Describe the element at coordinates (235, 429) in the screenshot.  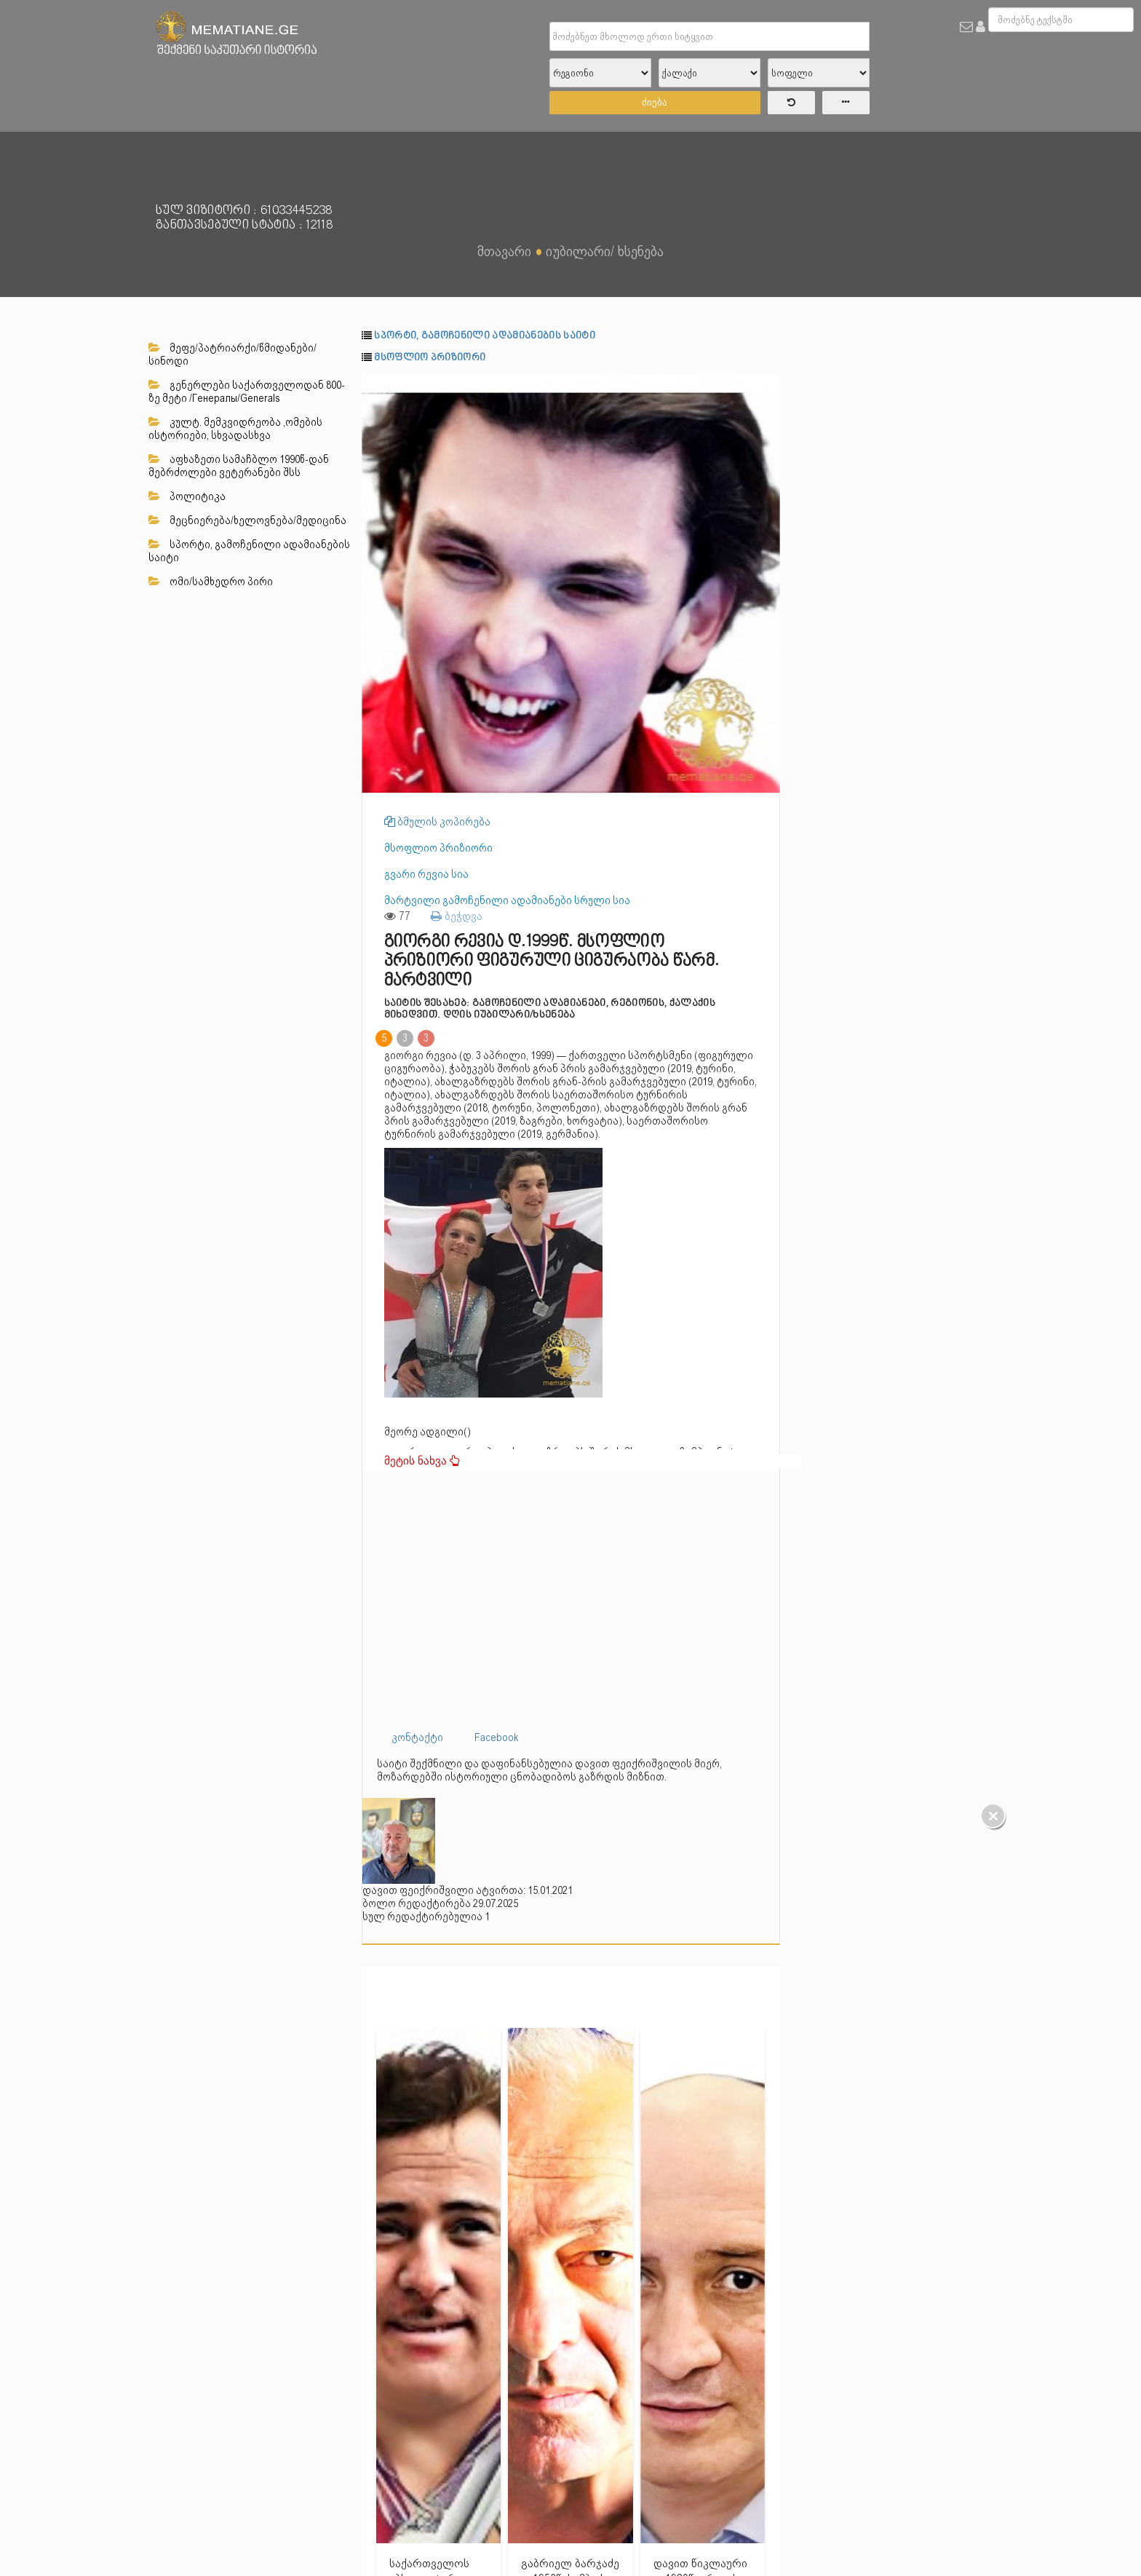
I see `კულტ. მემკვიდრეობა ,ომების ისტორიები, სხვადასხვა` at that location.